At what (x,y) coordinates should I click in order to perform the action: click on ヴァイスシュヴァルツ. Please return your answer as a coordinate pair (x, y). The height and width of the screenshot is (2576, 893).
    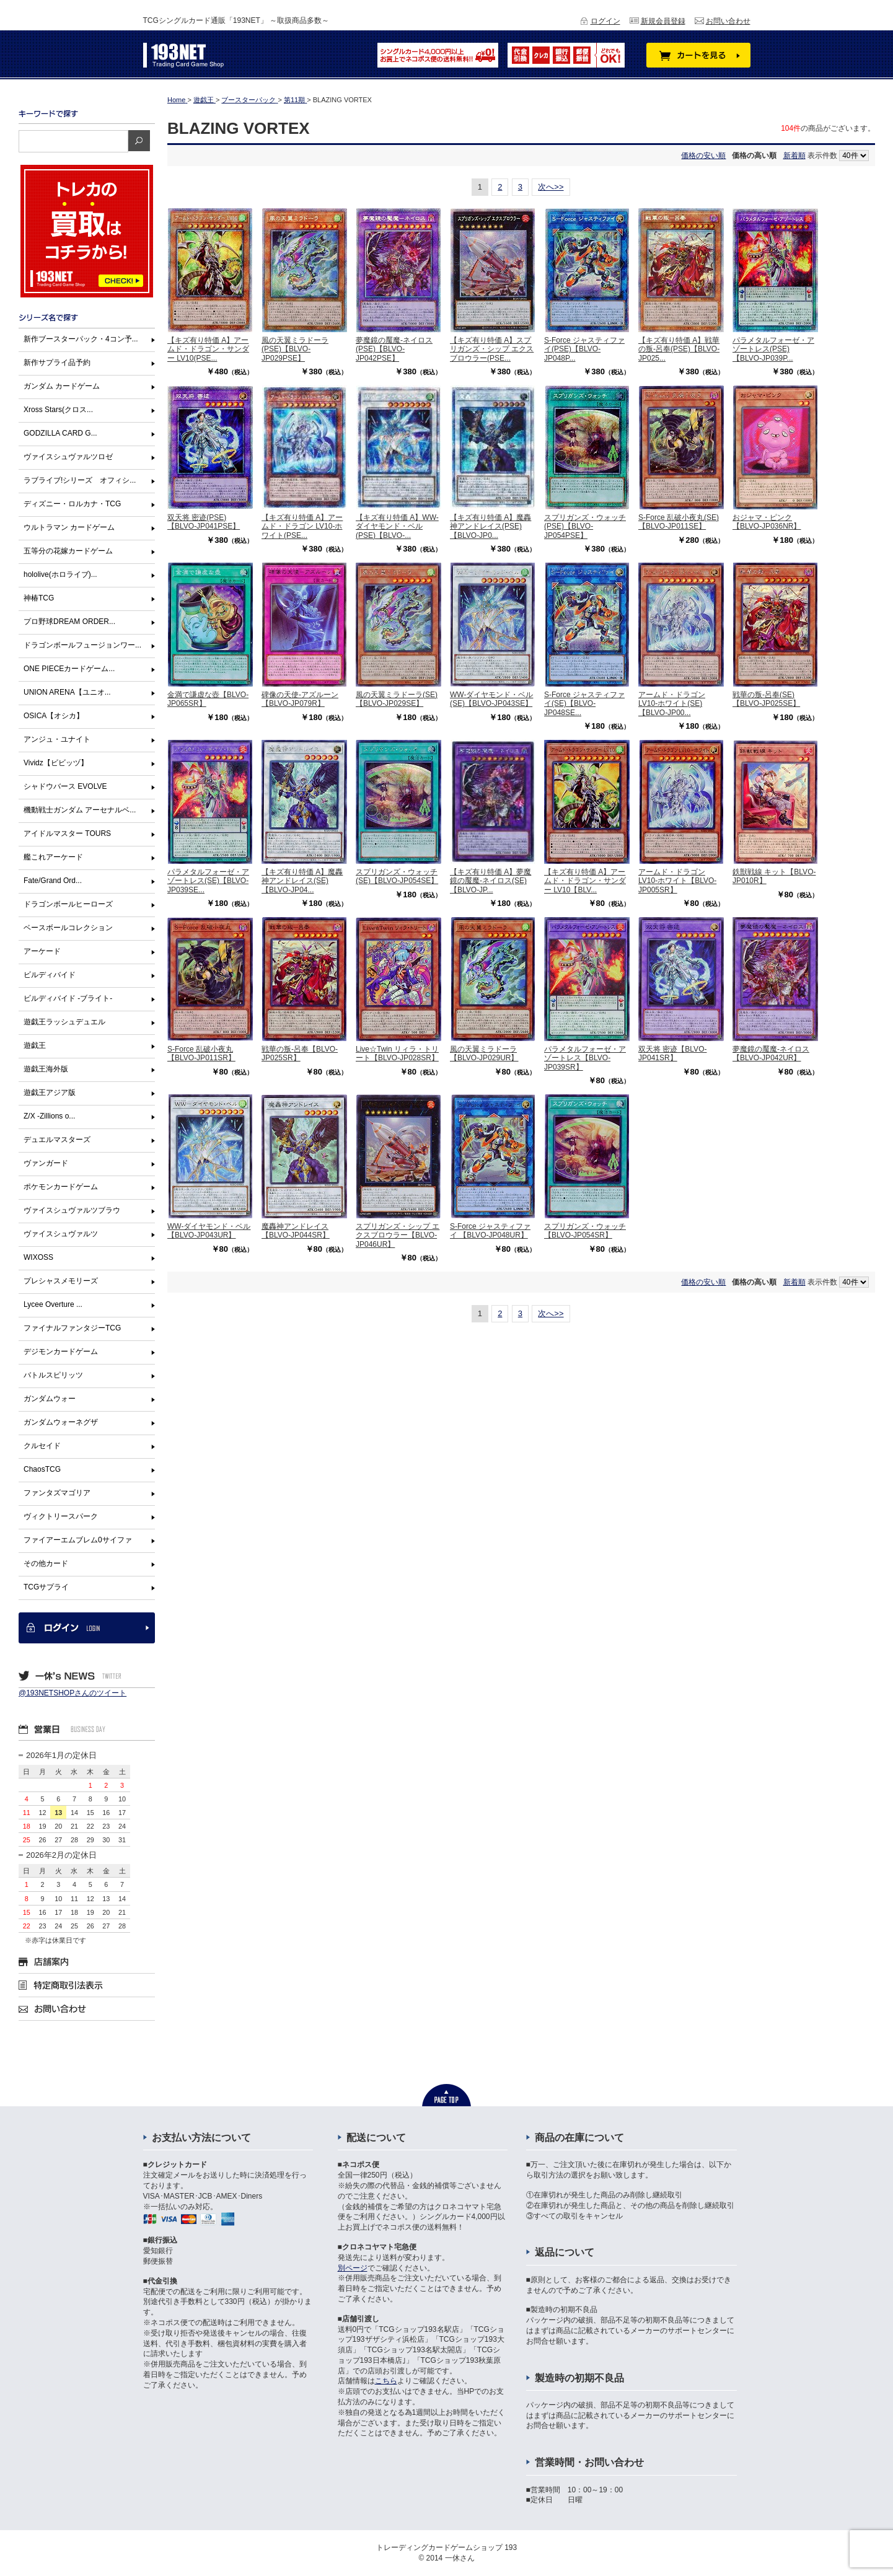
    Looking at the image, I should click on (61, 1233).